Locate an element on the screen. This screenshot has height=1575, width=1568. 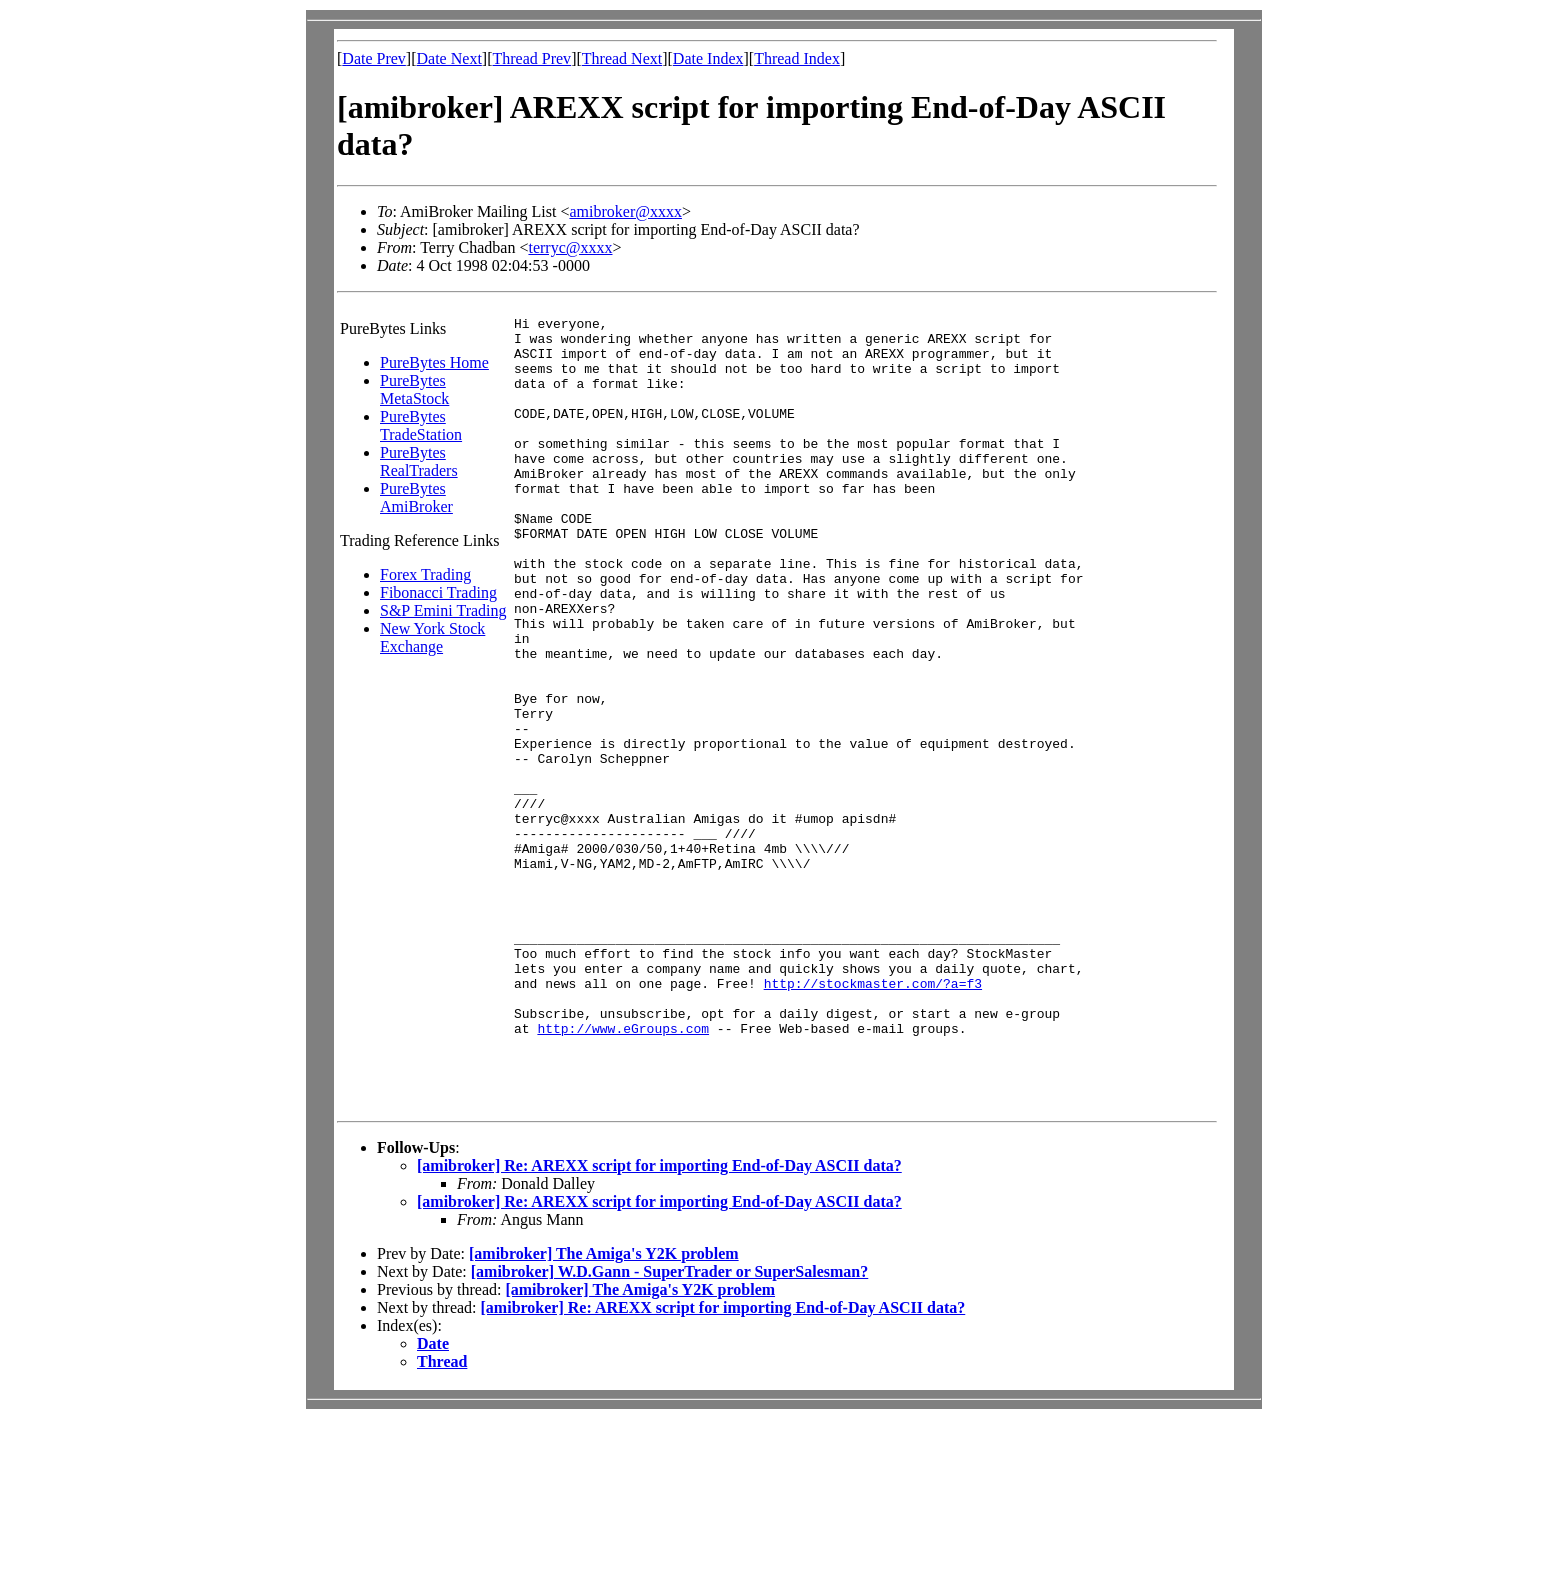
Fibonacci Trading is located at coordinates (438, 592).